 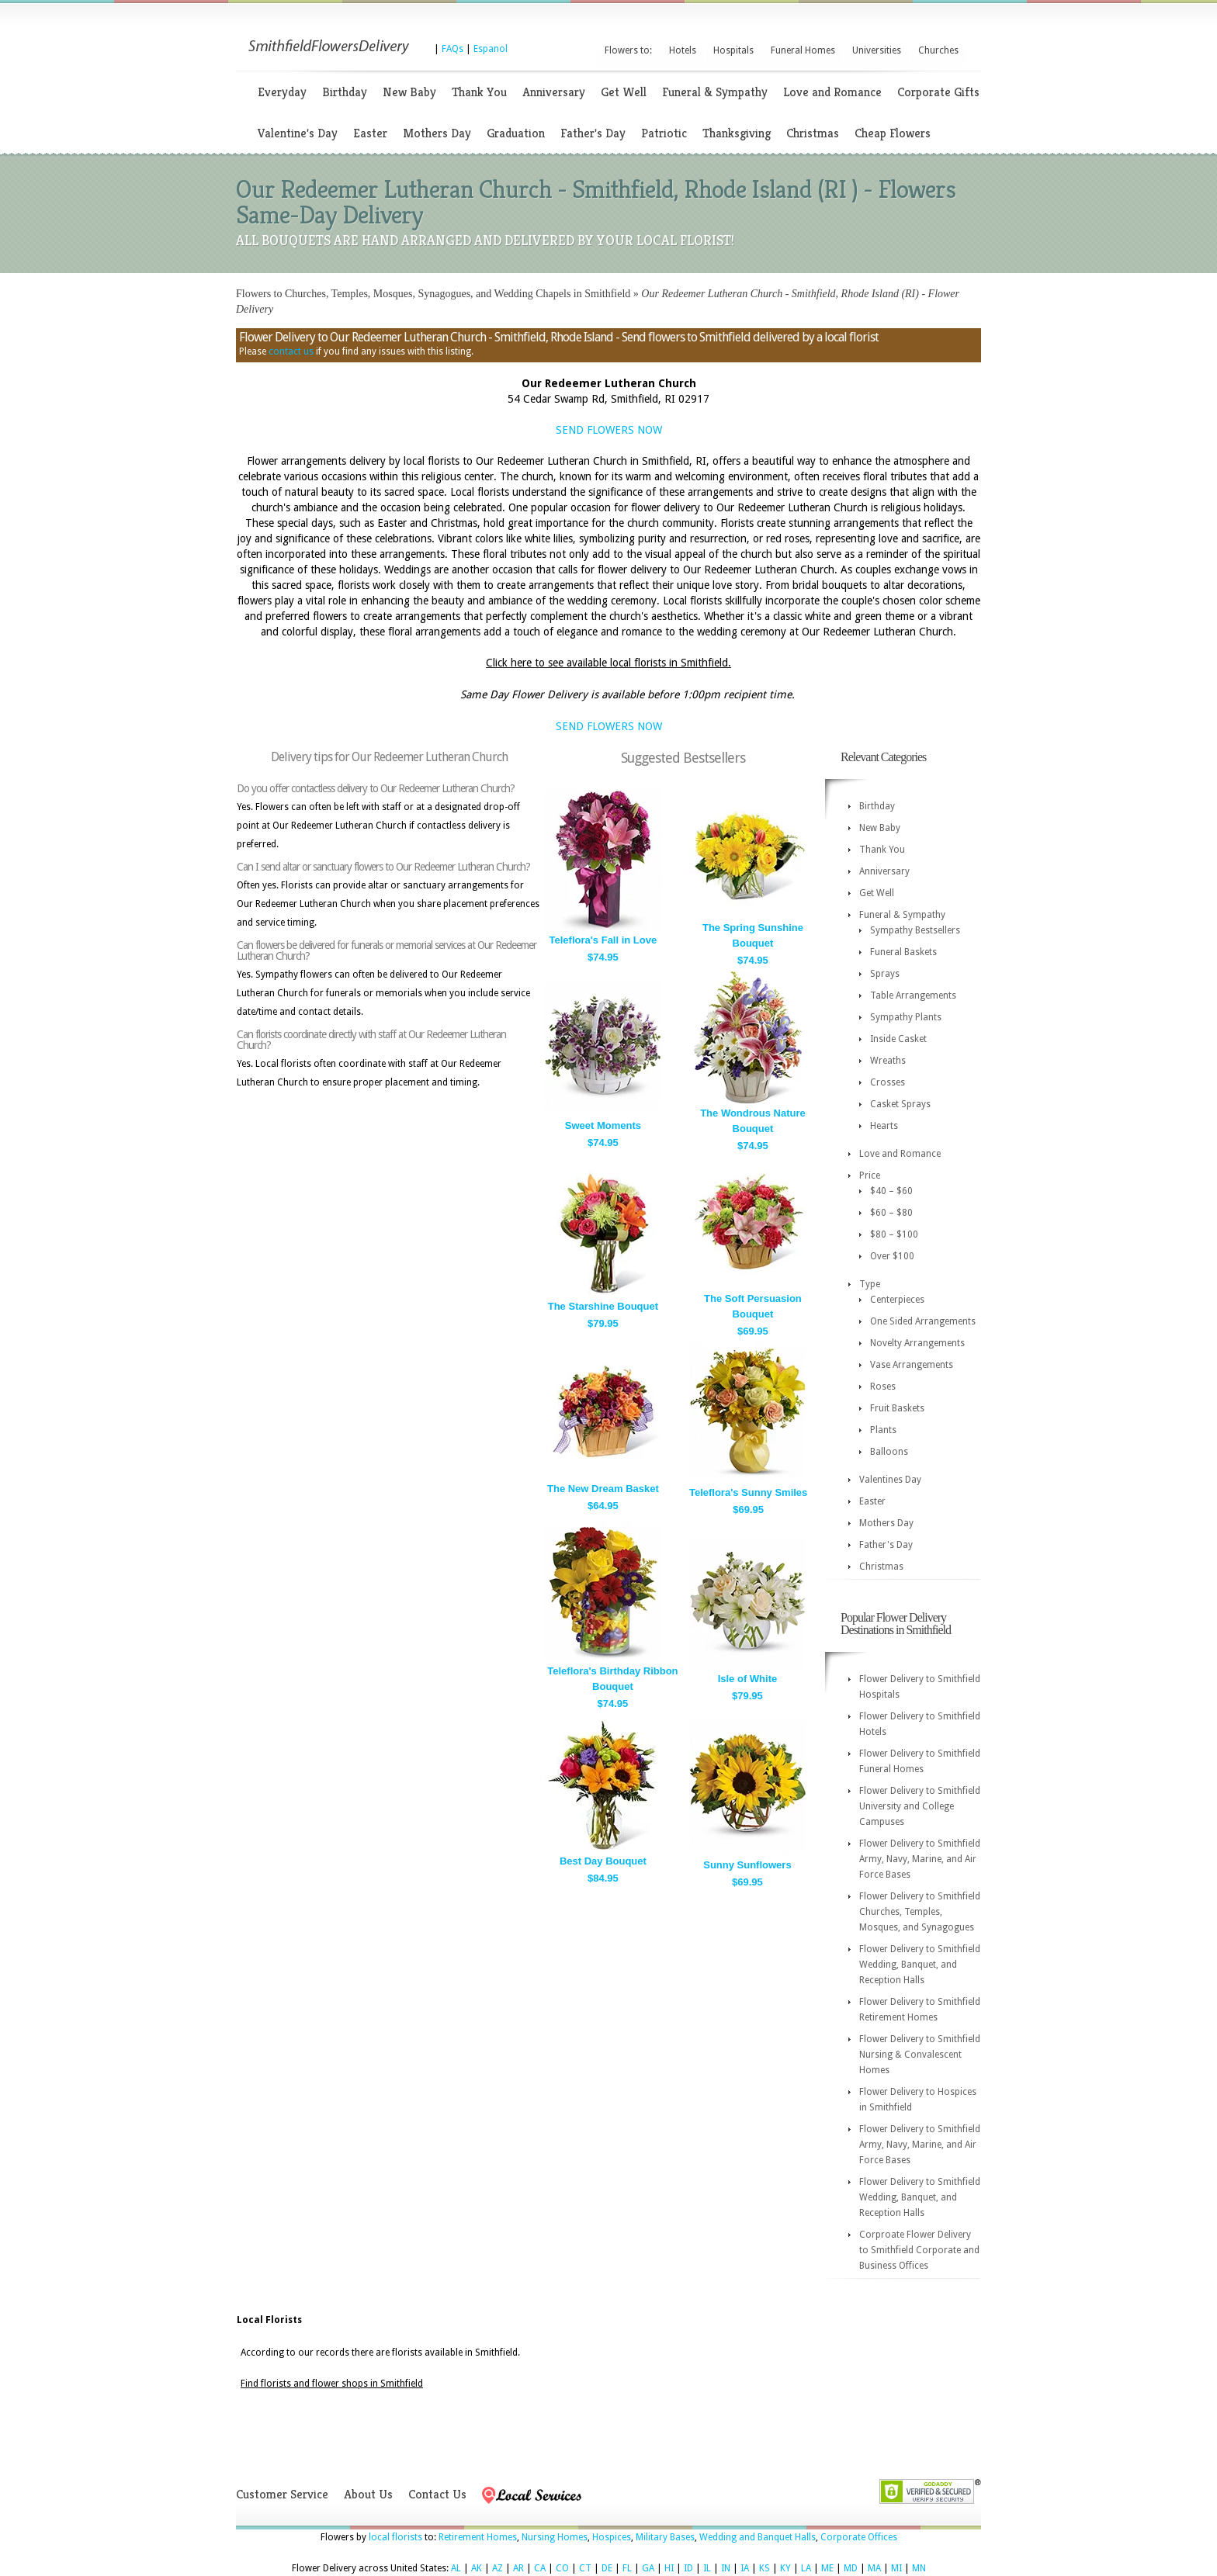 What do you see at coordinates (282, 2494) in the screenshot?
I see `Customer Service` at bounding box center [282, 2494].